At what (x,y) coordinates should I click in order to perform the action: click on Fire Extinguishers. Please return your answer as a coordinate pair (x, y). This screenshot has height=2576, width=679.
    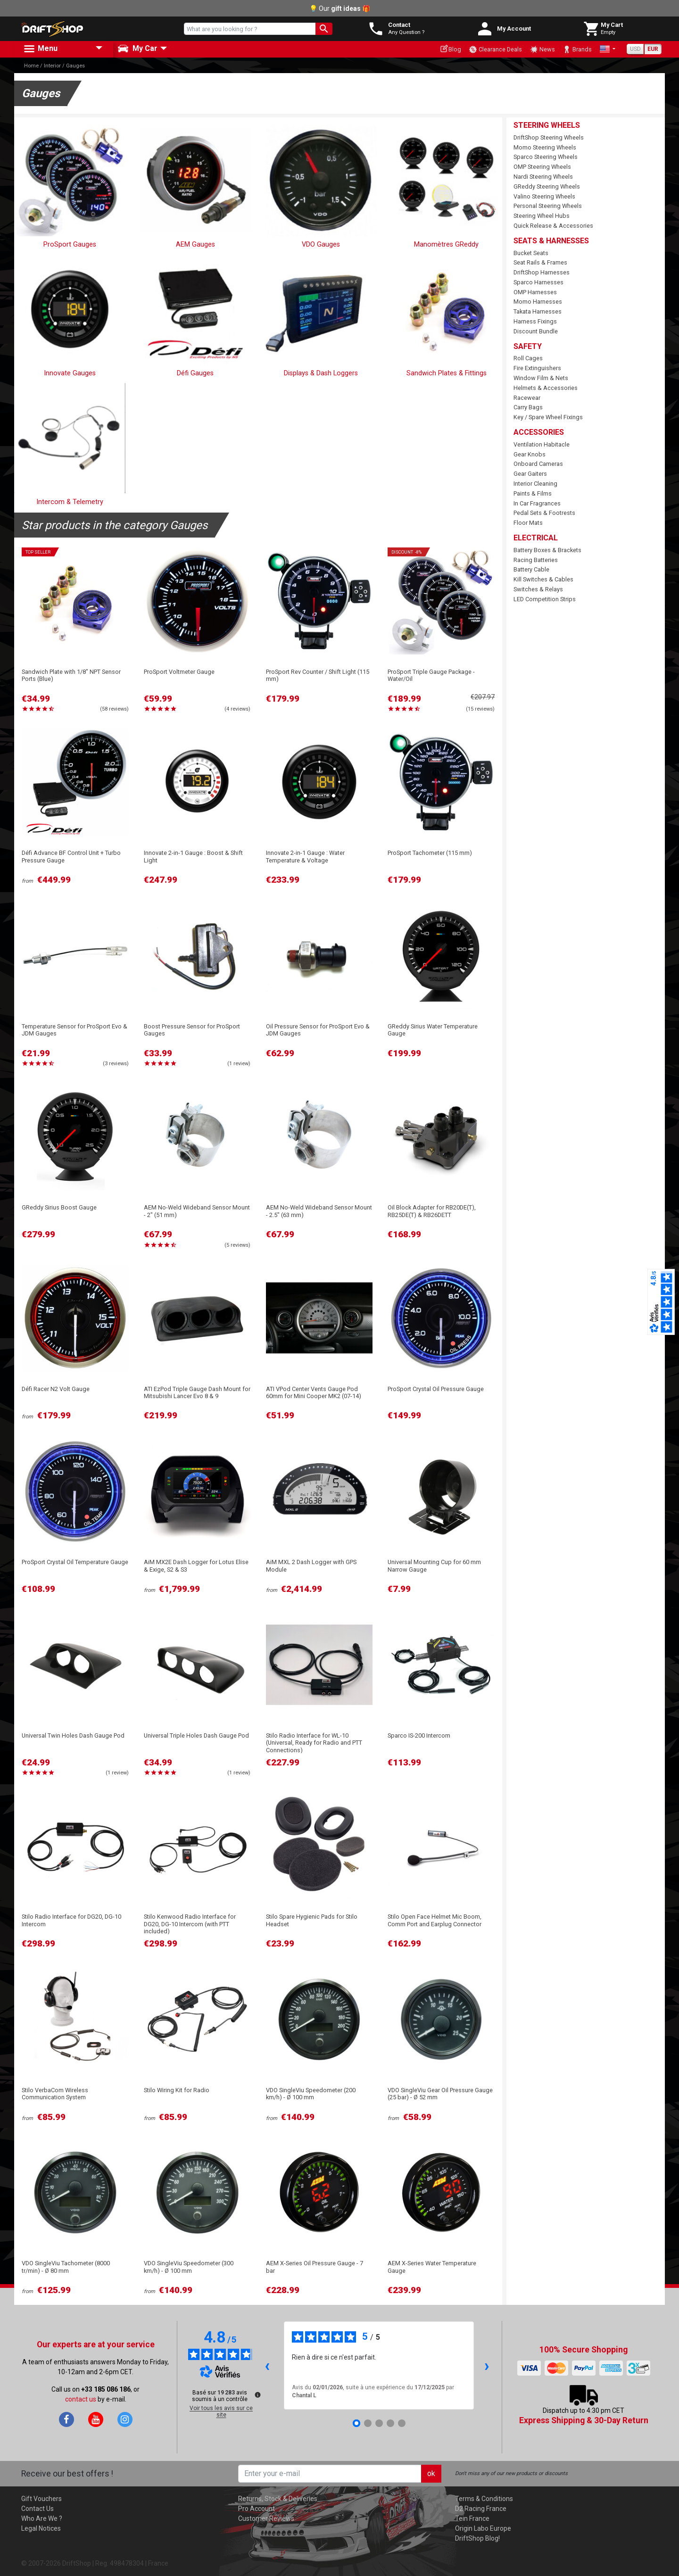
    Looking at the image, I should click on (537, 368).